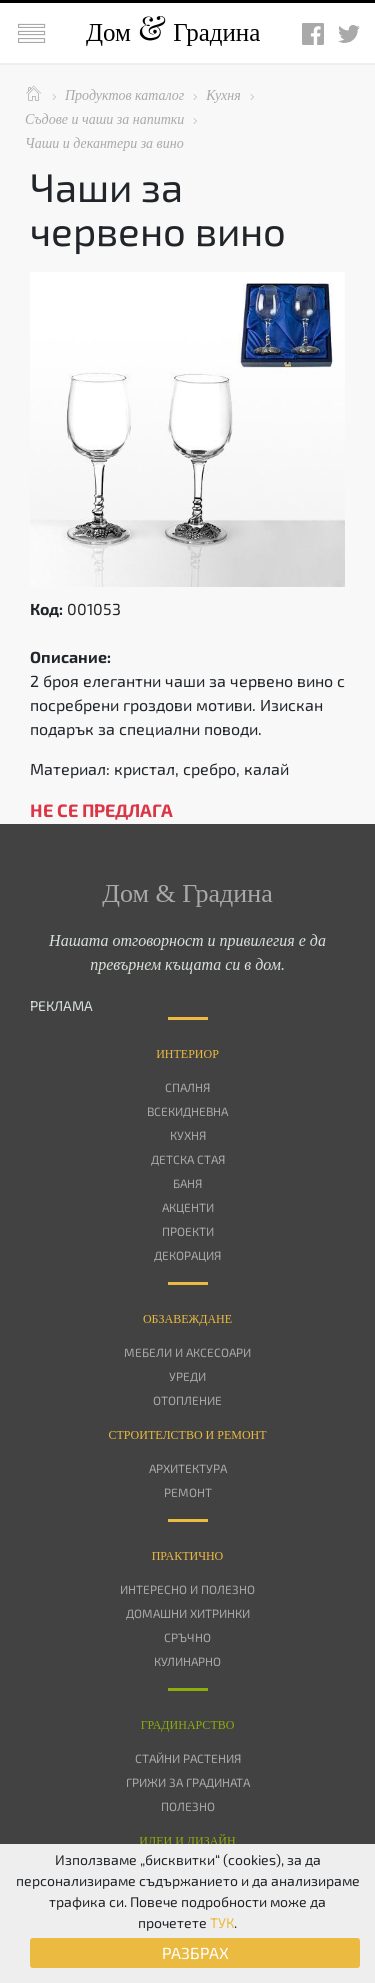 The height and width of the screenshot is (1983, 375). What do you see at coordinates (188, 1758) in the screenshot?
I see `Стайни растения` at bounding box center [188, 1758].